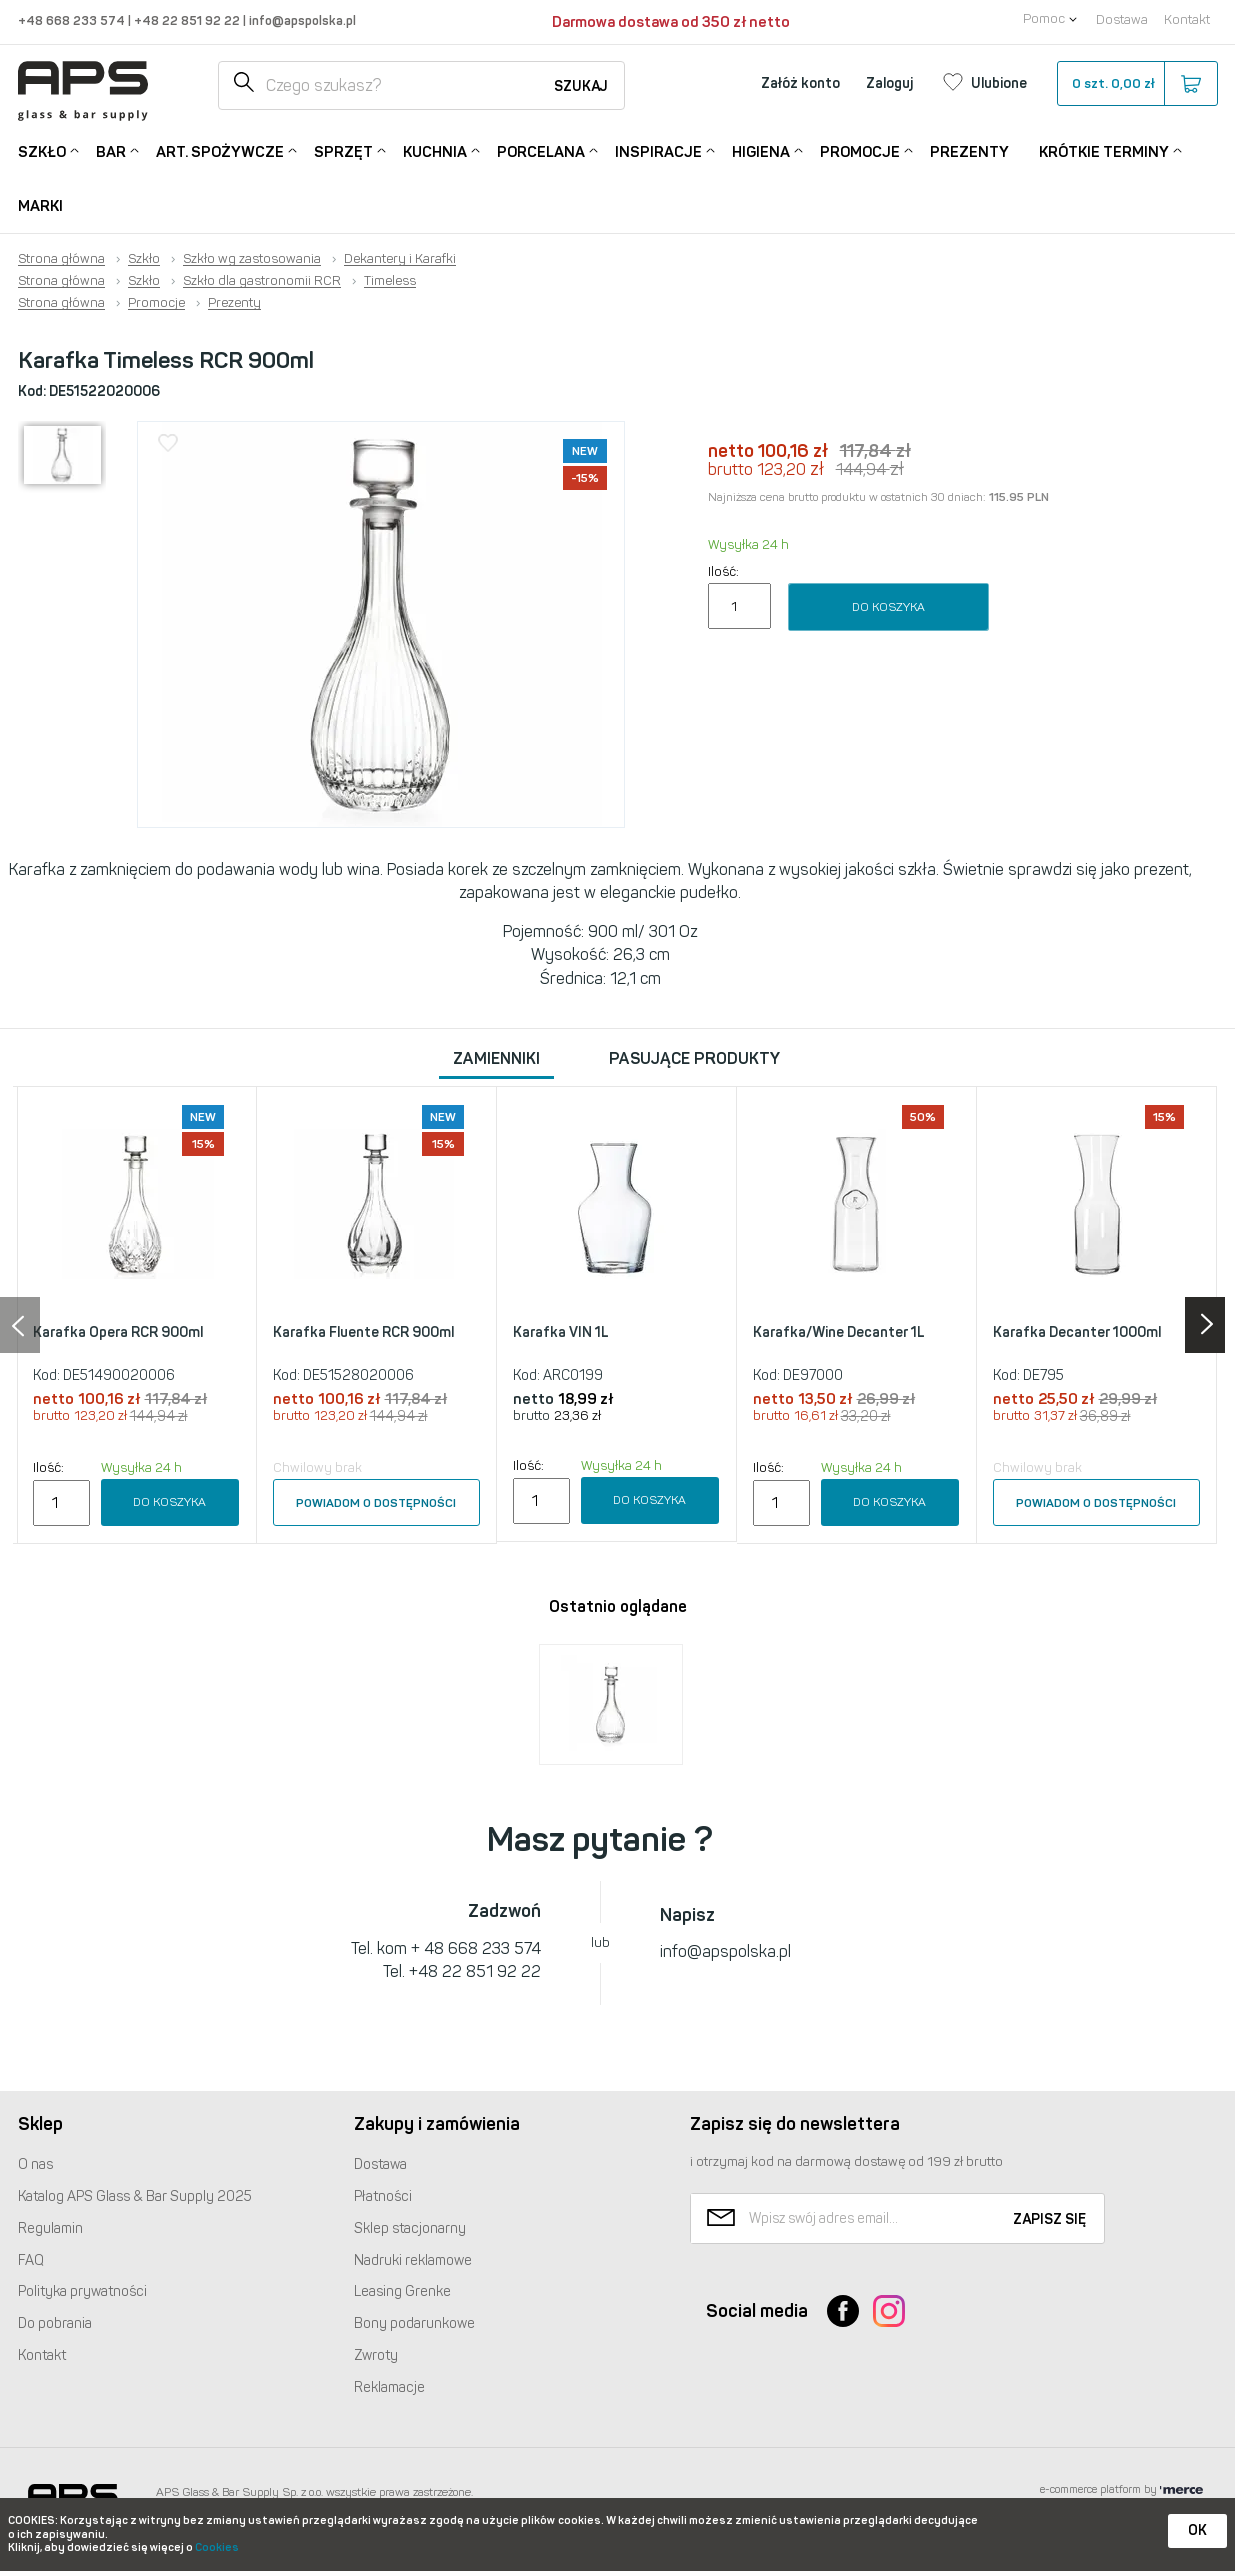 This screenshot has width=1235, height=2571. I want to click on Do pobrania, so click(55, 2323).